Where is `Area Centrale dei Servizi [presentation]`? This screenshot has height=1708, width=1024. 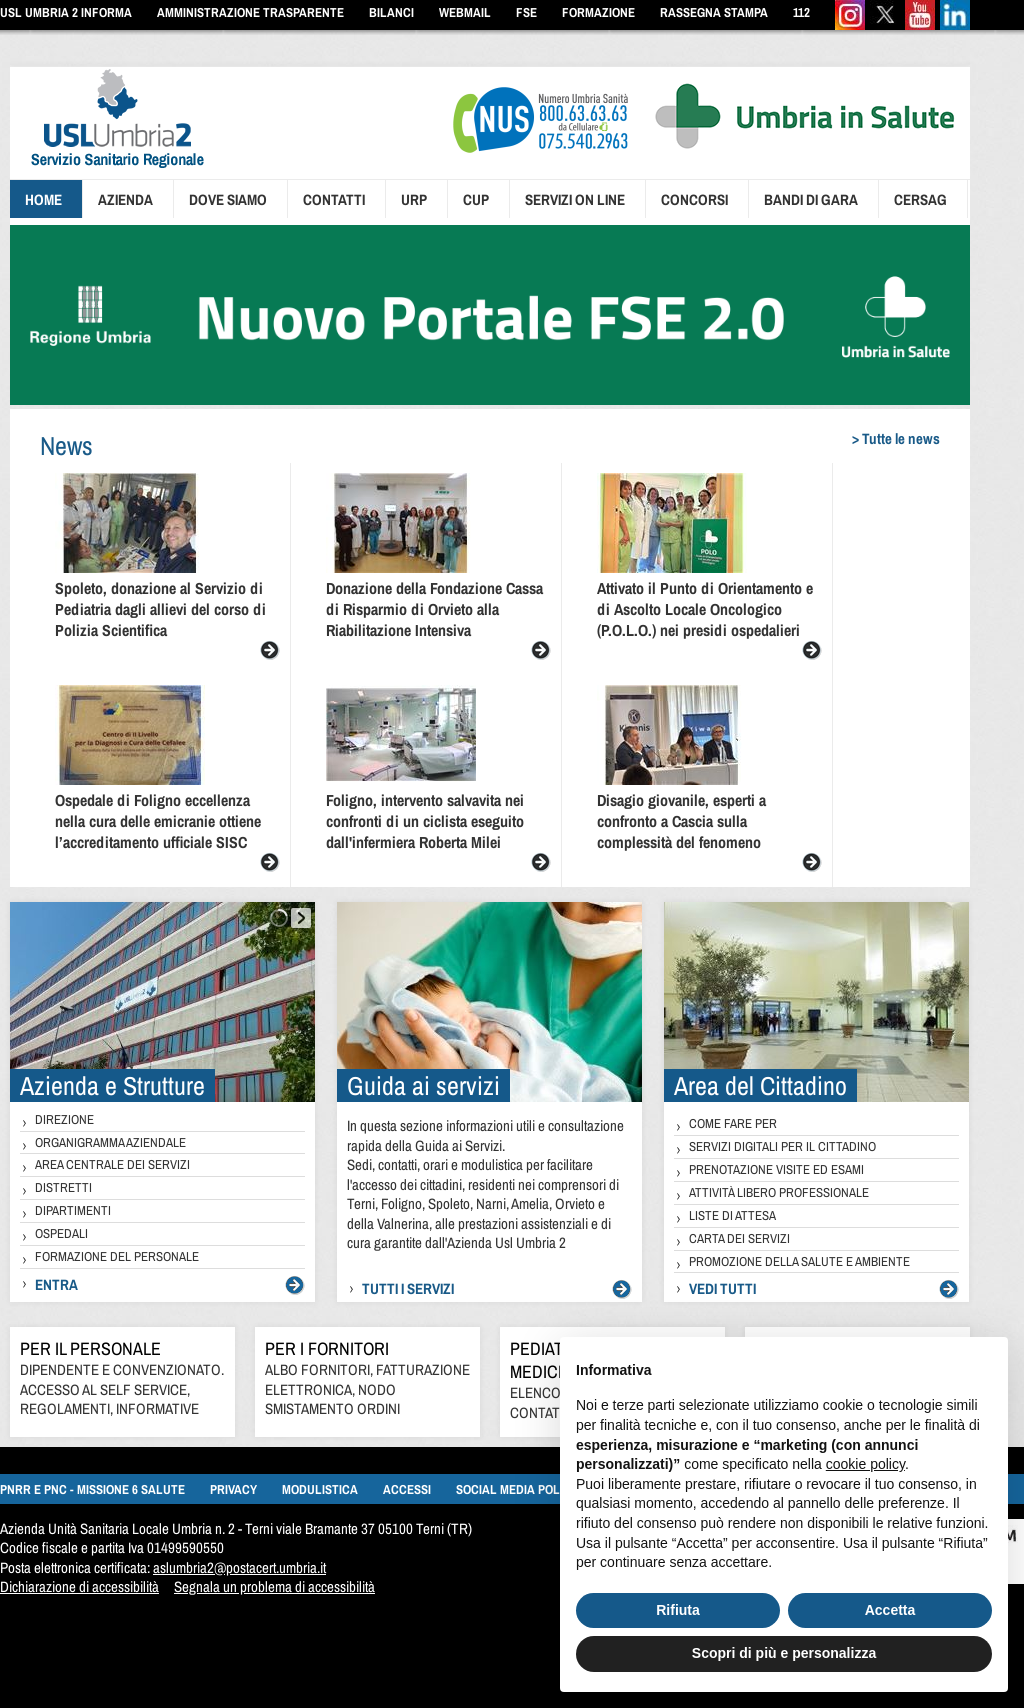 Area Centrale dei Servizi [presentation] is located at coordinates (112, 1164).